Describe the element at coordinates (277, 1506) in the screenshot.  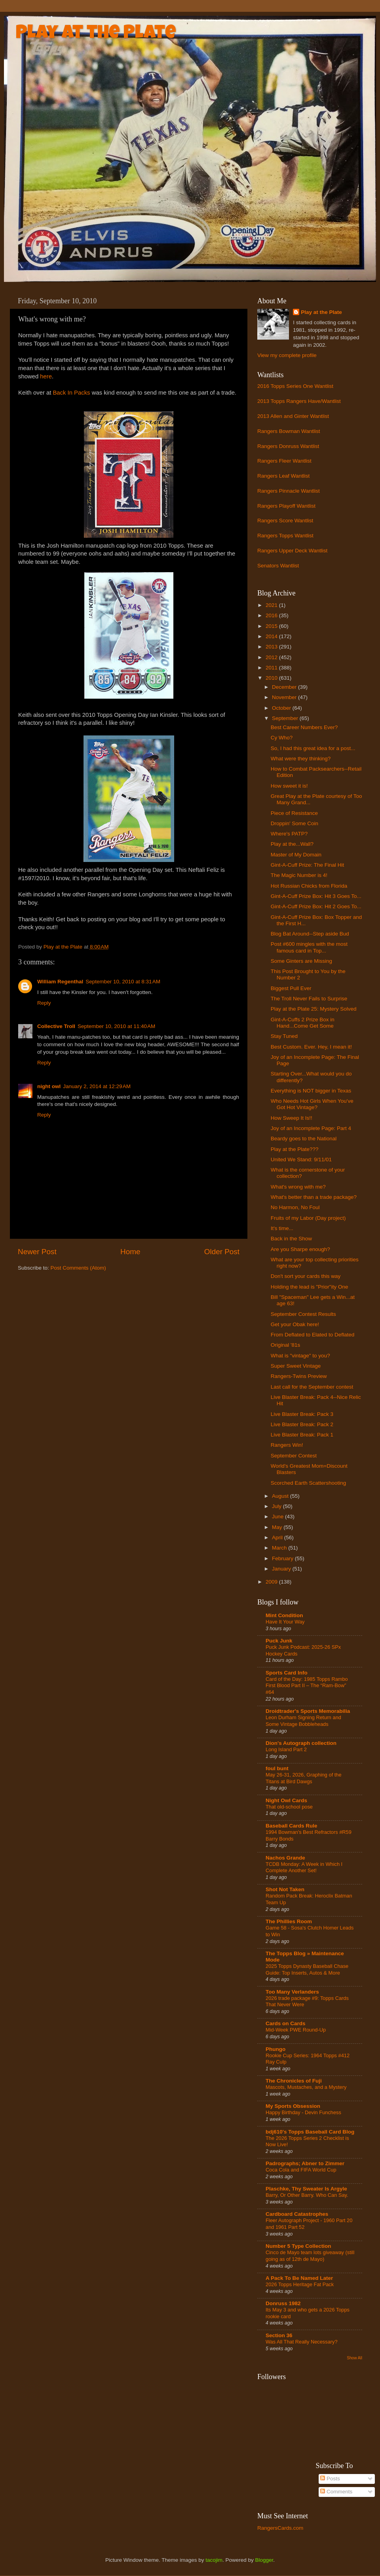
I see `July` at that location.